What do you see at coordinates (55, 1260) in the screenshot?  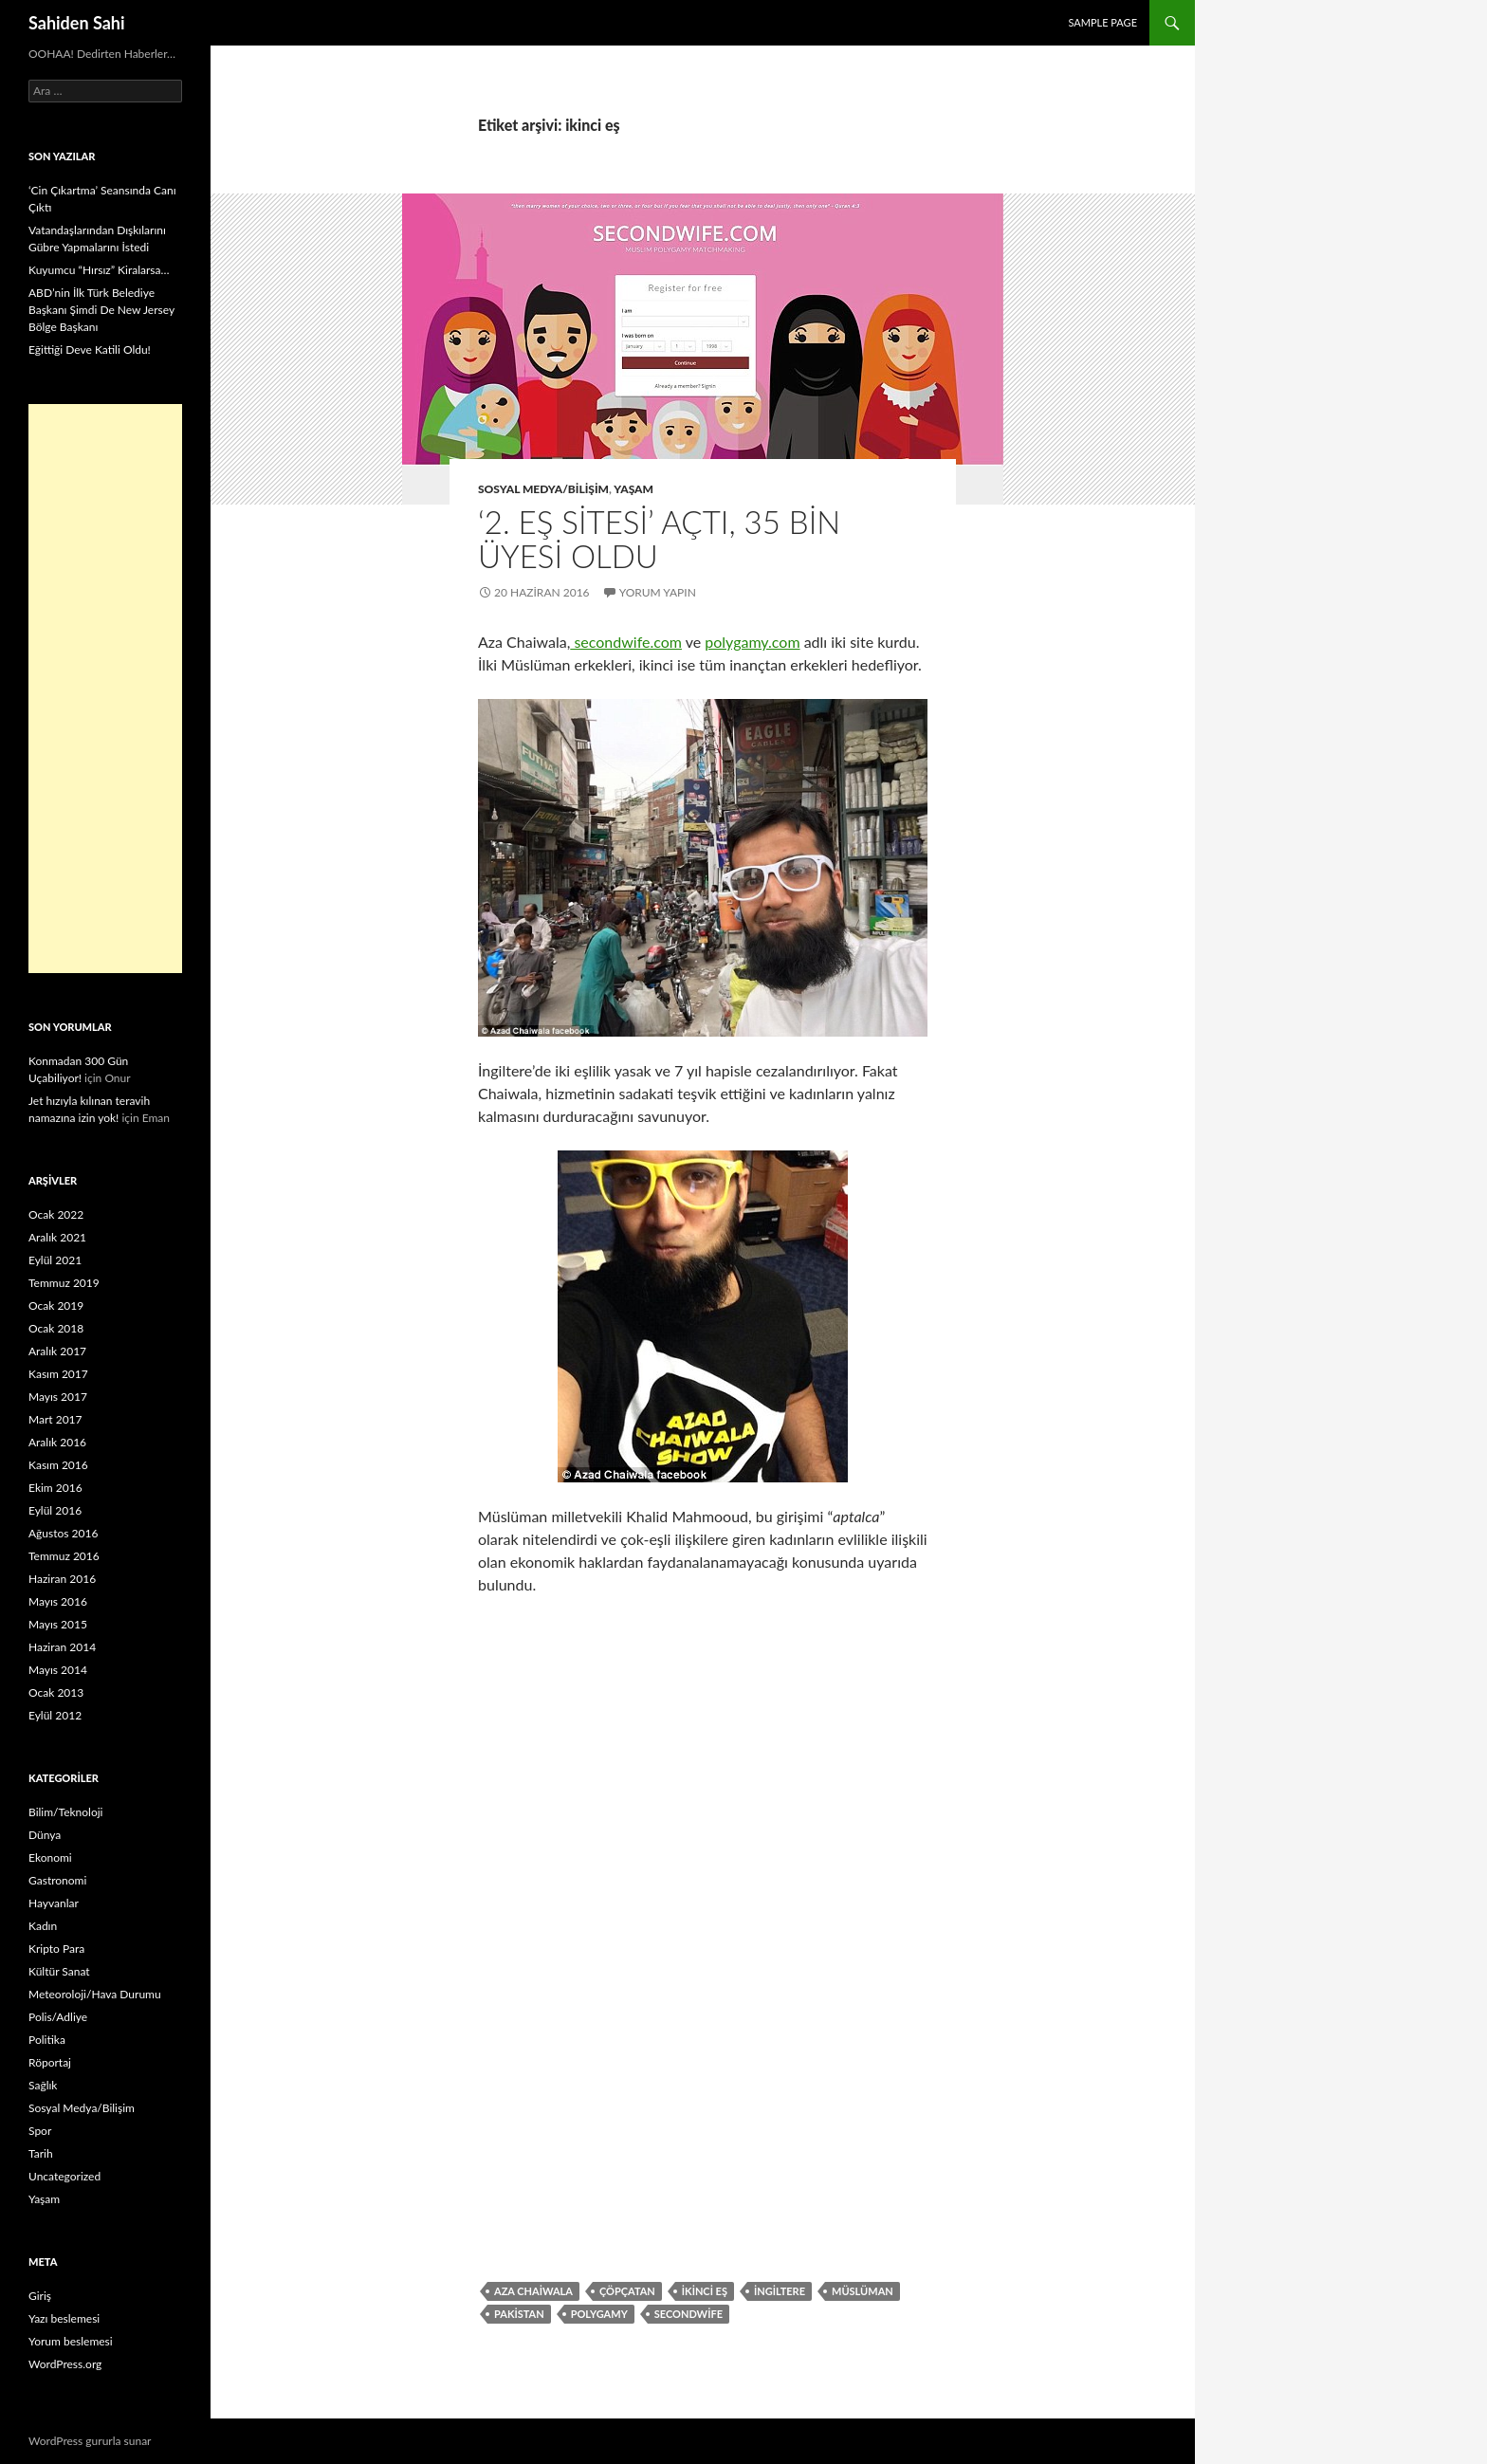 I see `Eylül 2021` at bounding box center [55, 1260].